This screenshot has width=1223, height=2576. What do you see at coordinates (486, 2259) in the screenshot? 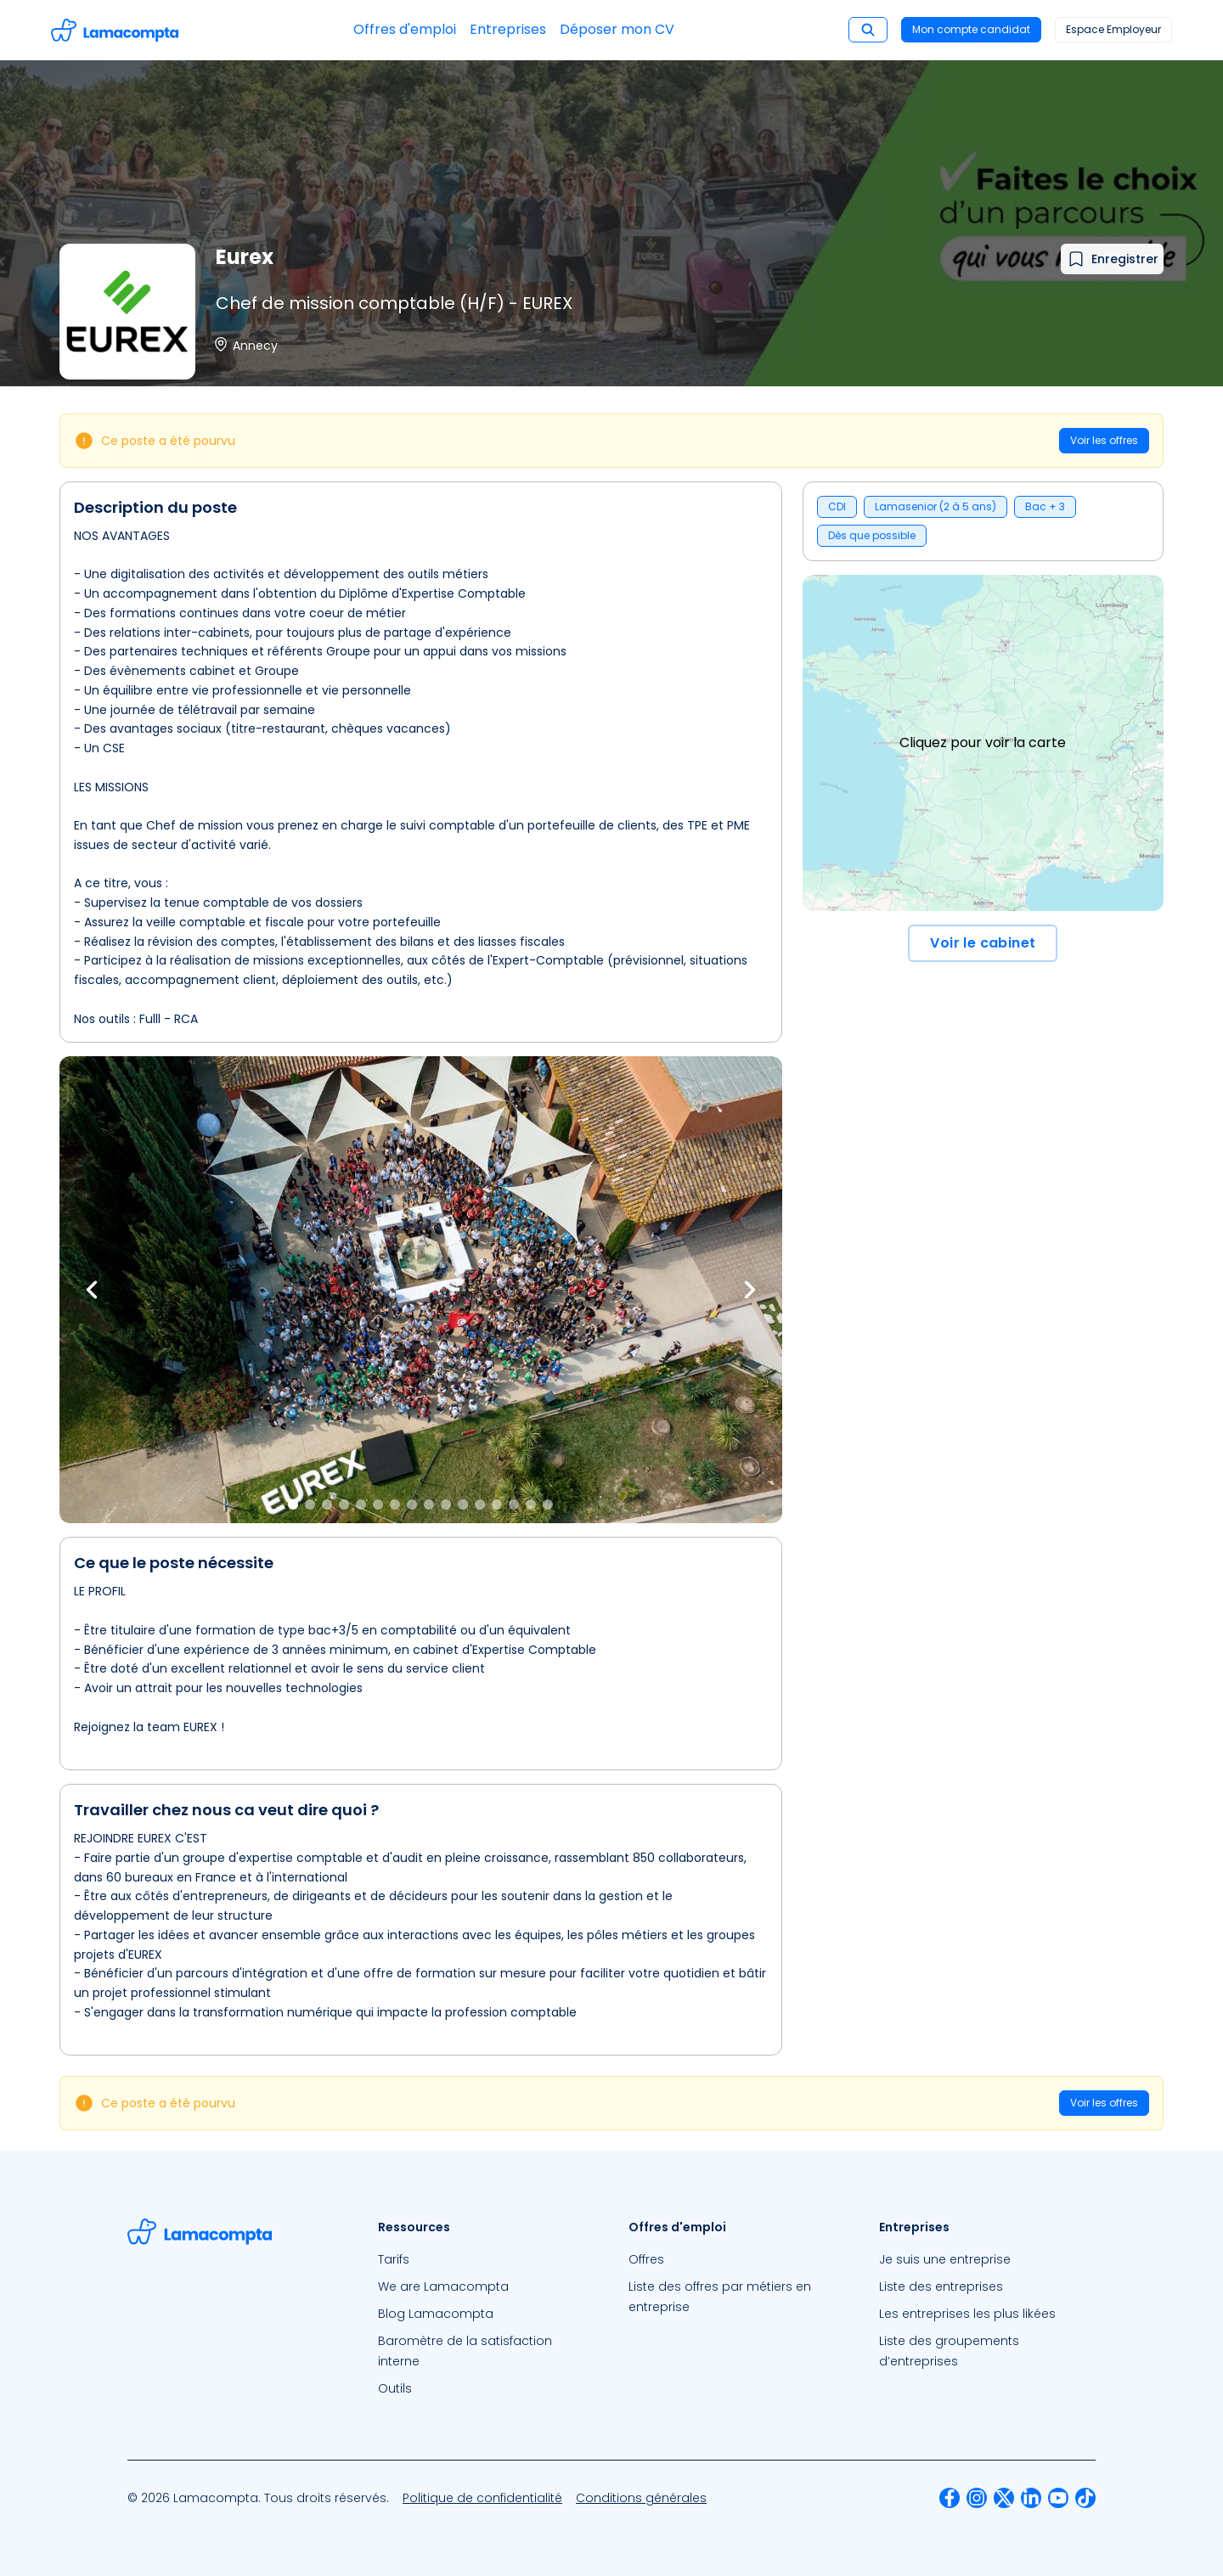
I see `[menuitem]` at bounding box center [486, 2259].